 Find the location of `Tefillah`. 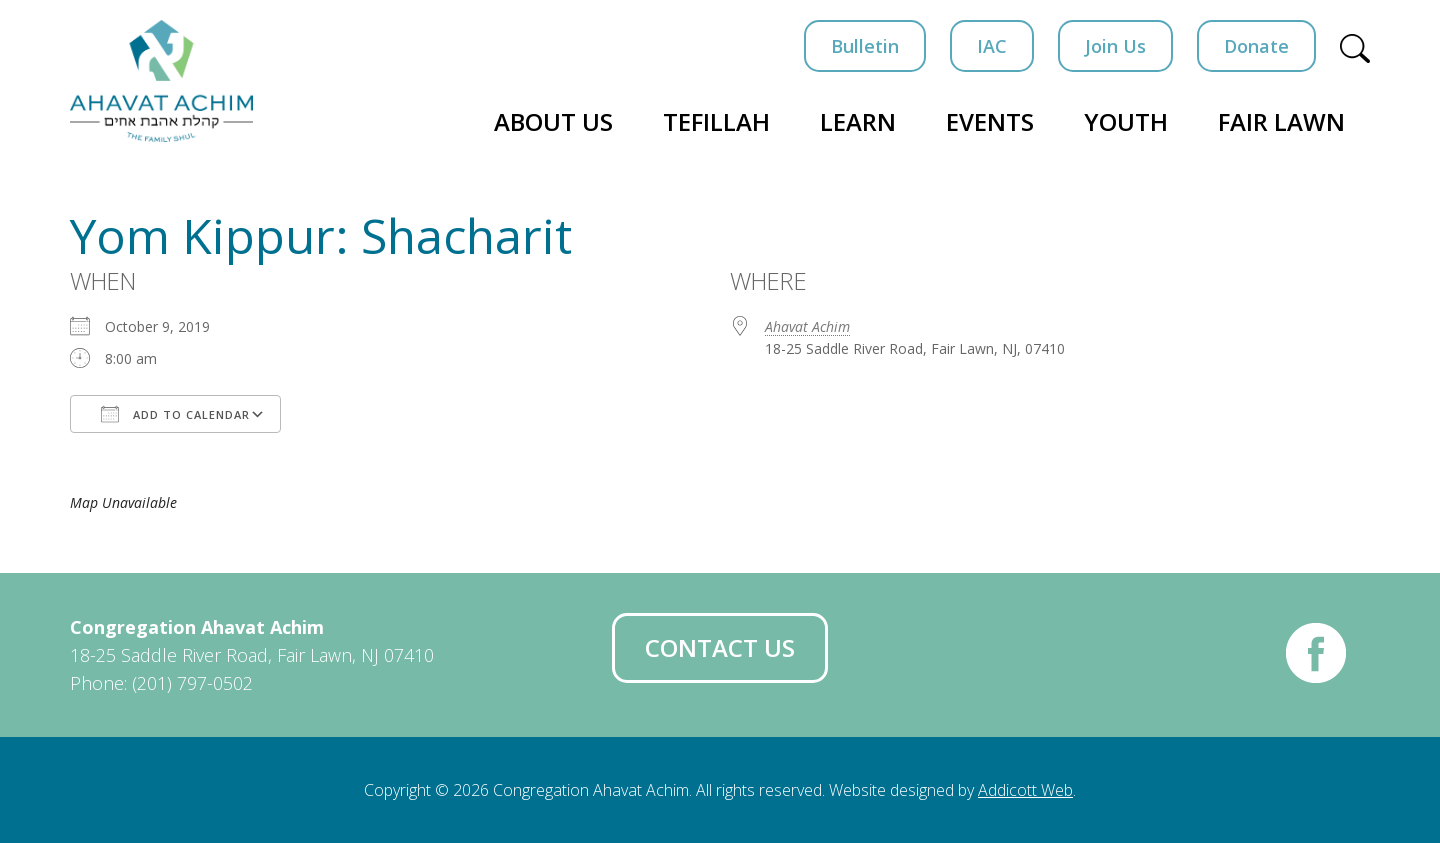

Tefillah is located at coordinates (716, 121).